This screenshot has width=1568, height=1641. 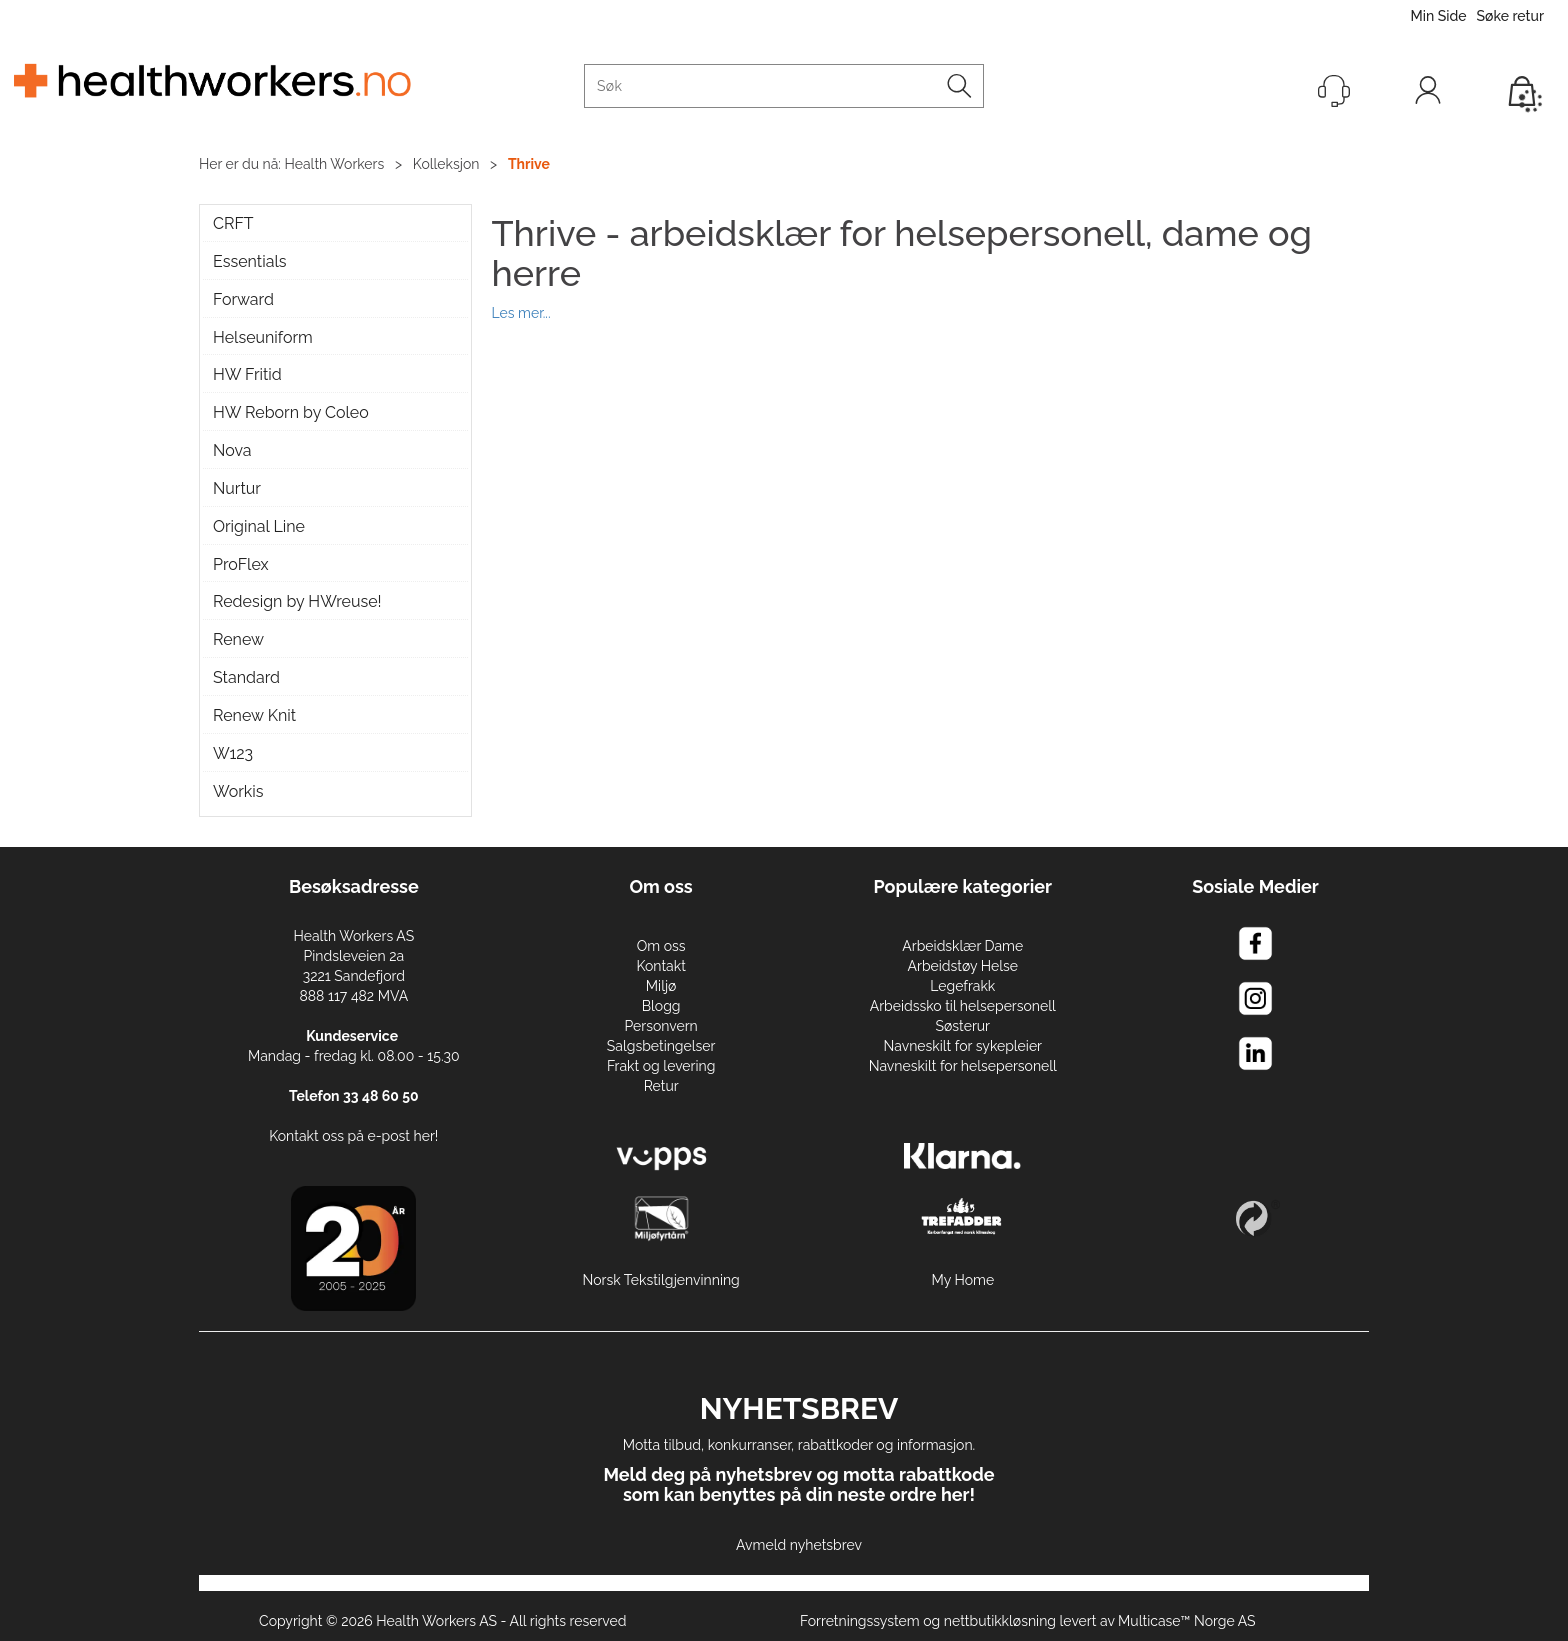 What do you see at coordinates (233, 753) in the screenshot?
I see `W123` at bounding box center [233, 753].